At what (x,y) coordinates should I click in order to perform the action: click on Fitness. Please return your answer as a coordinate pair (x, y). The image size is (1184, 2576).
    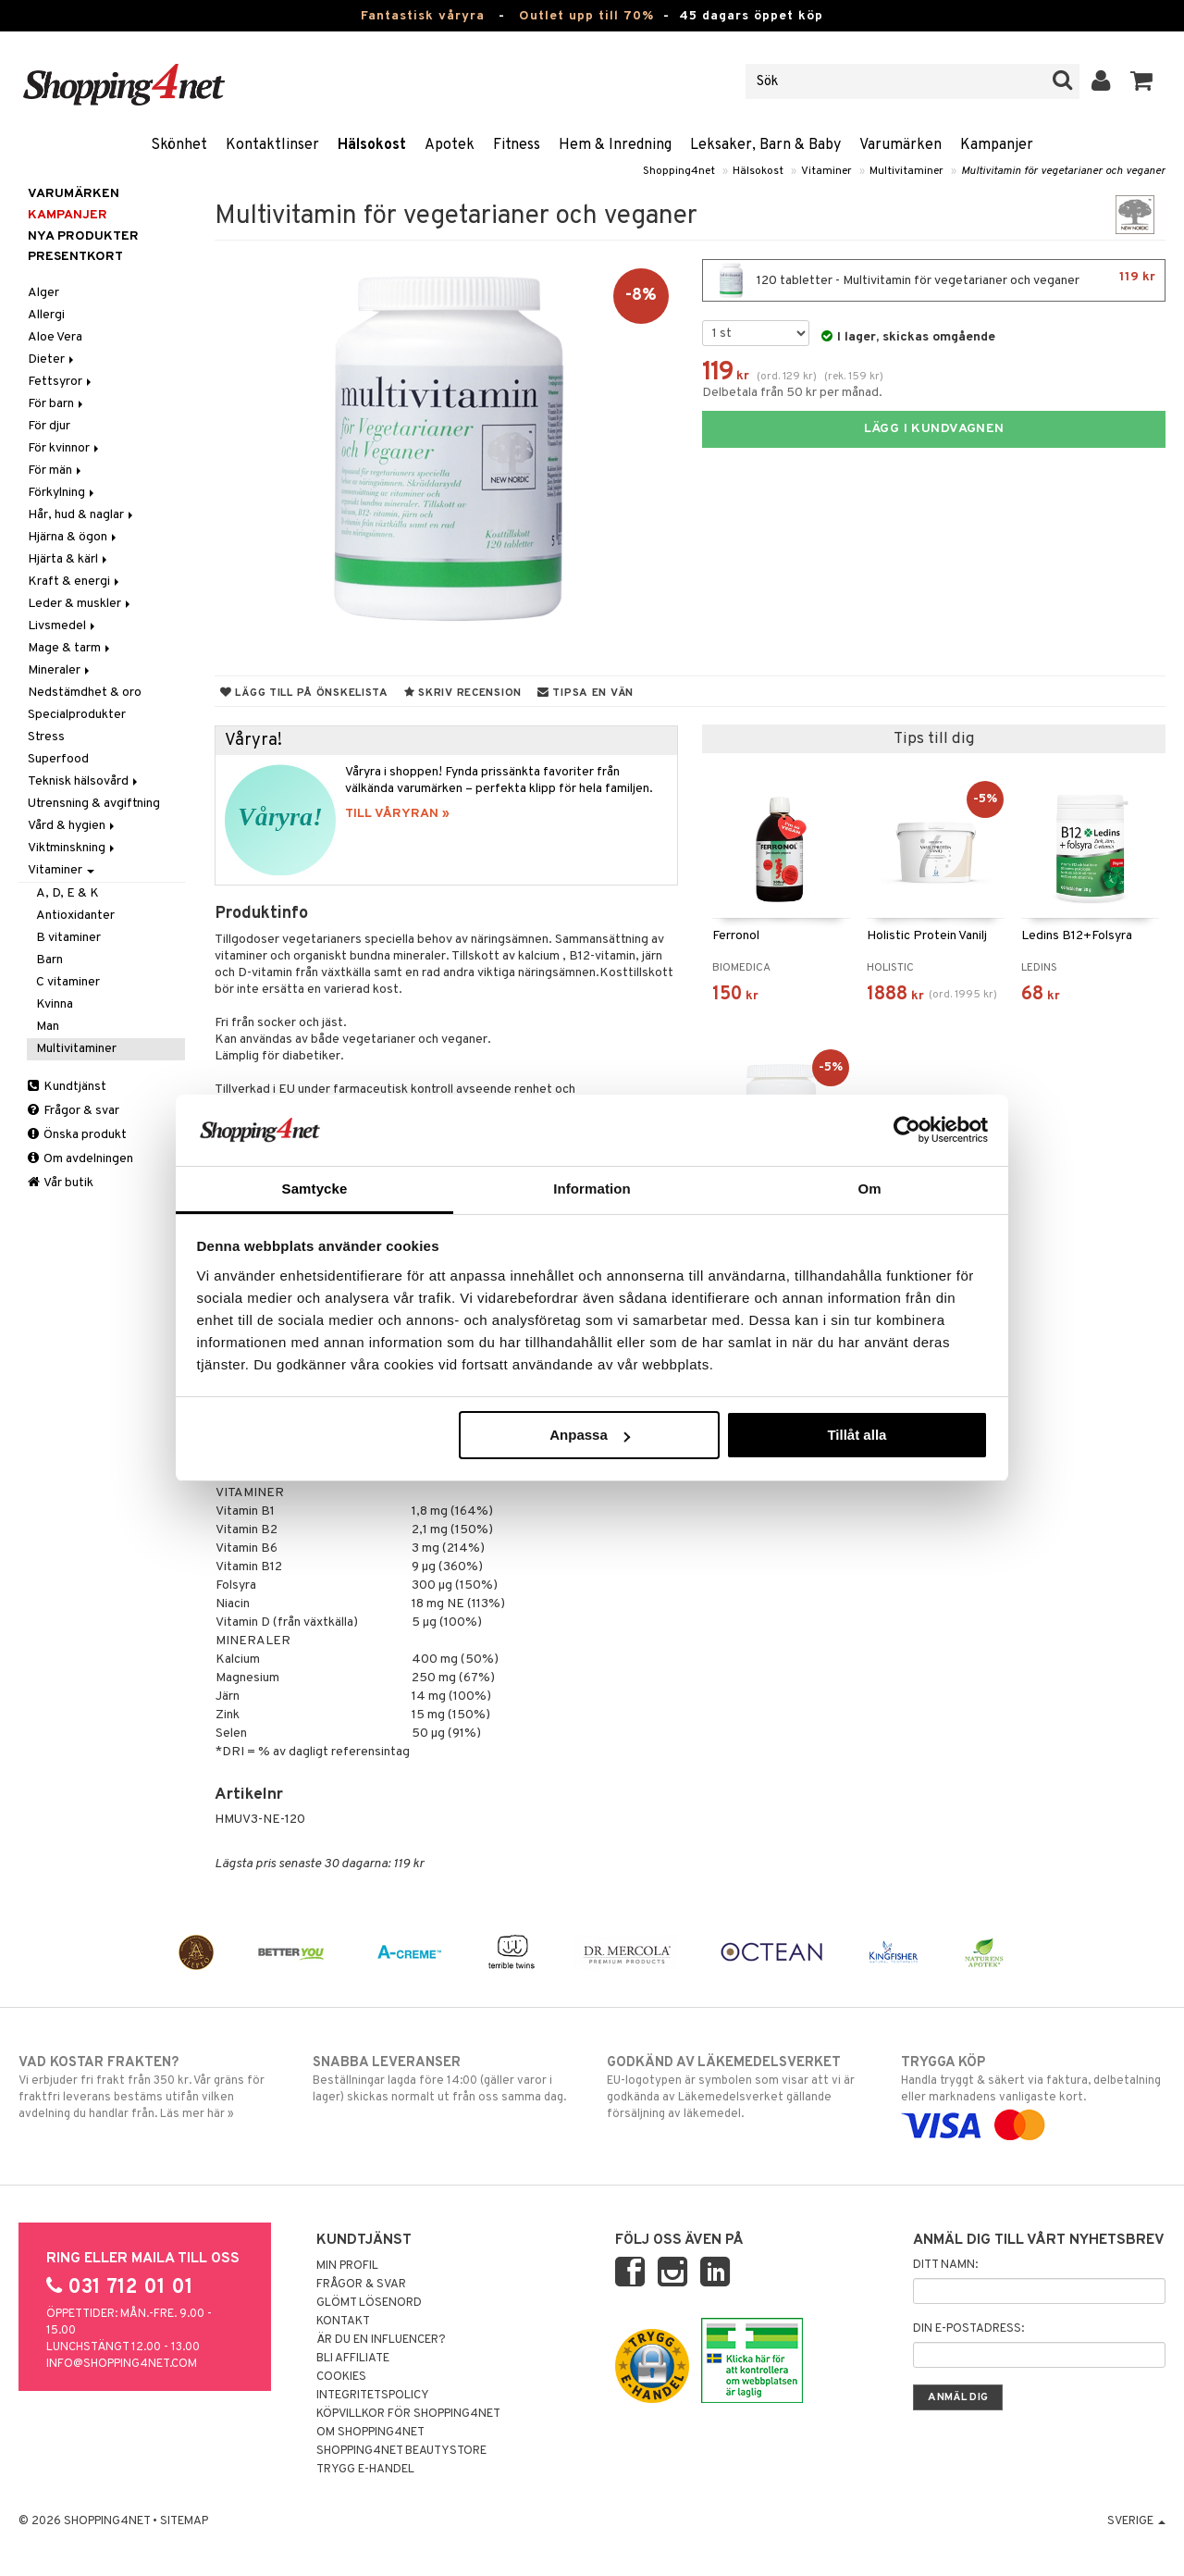
    Looking at the image, I should click on (516, 145).